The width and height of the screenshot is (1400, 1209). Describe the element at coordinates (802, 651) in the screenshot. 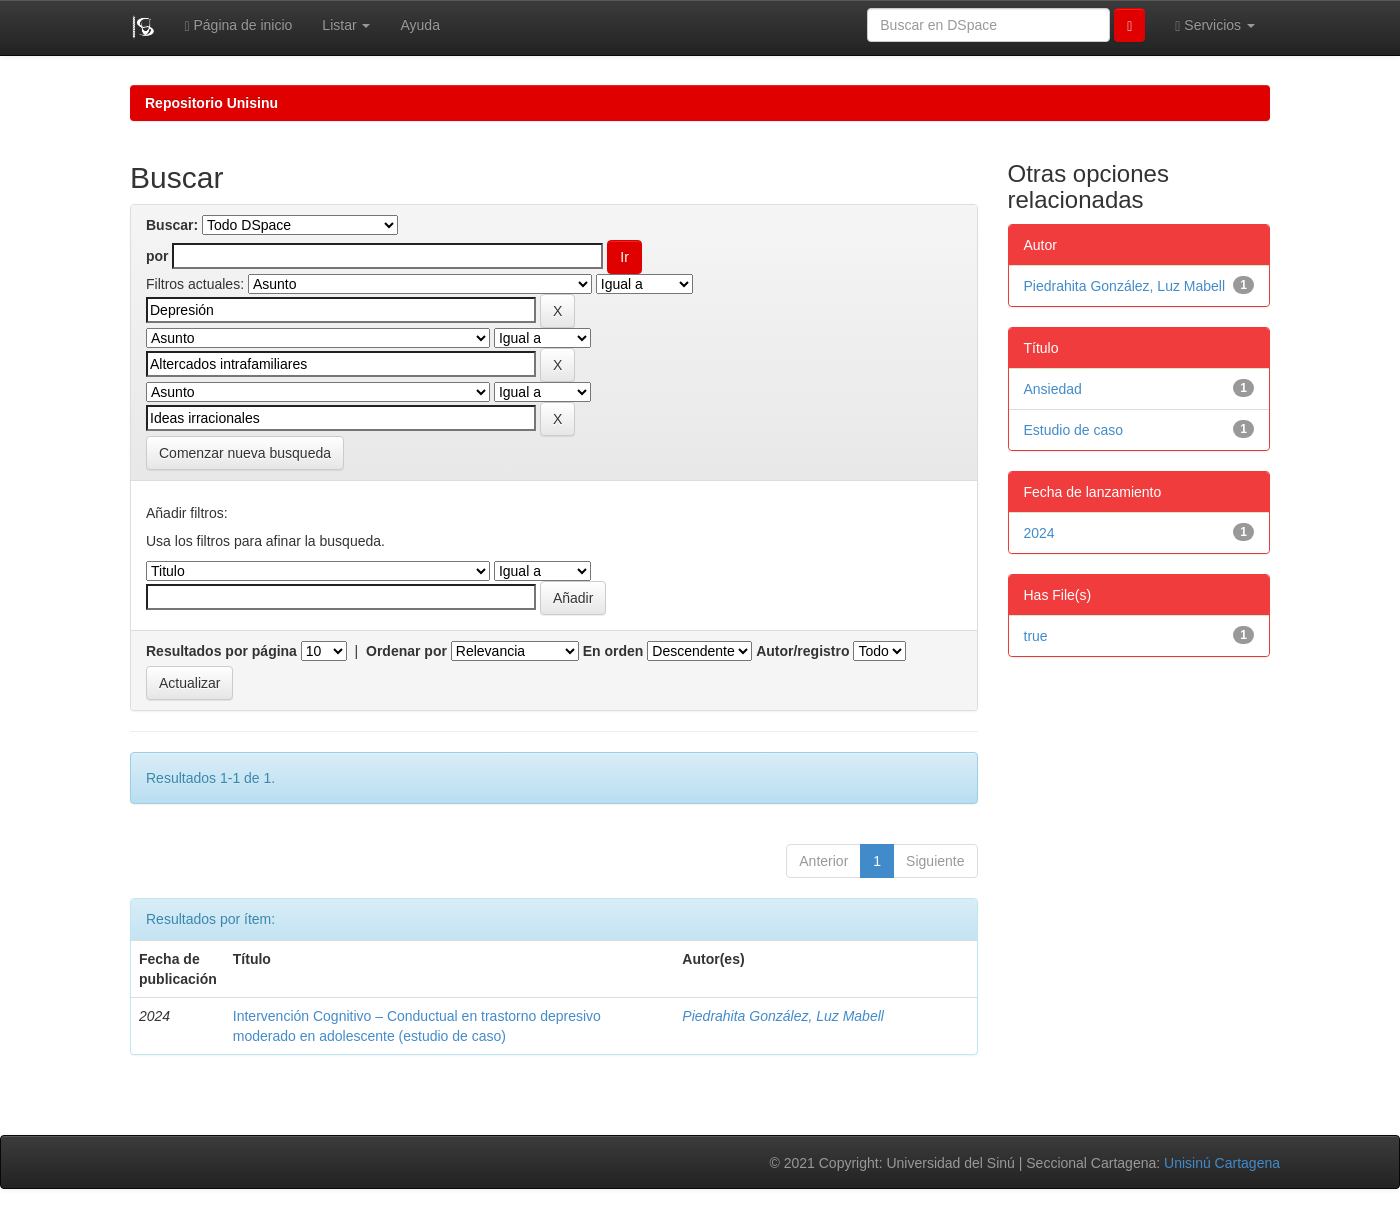

I see `Autor/registro` at that location.